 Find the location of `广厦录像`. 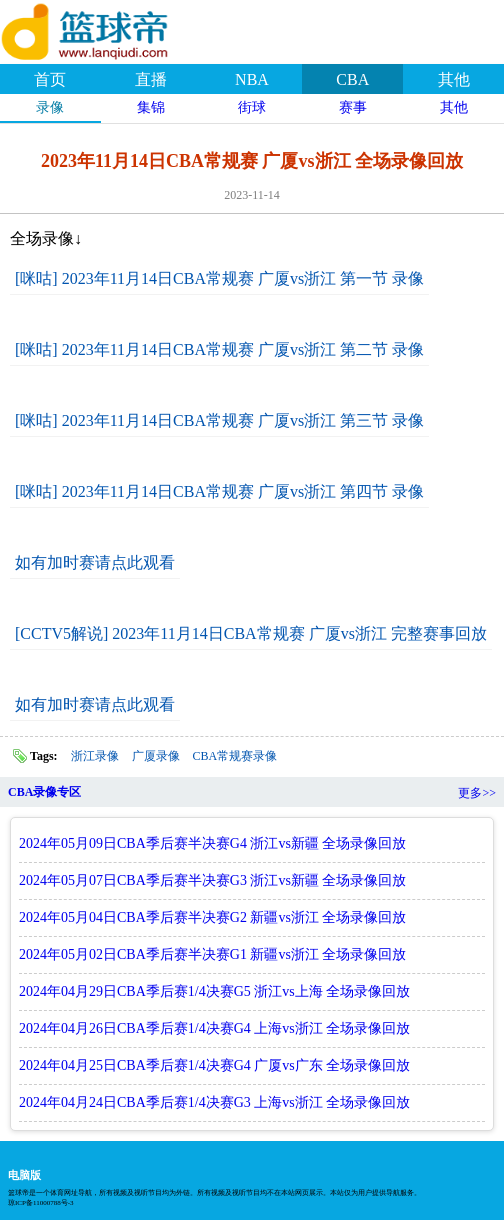

广厦录像 is located at coordinates (156, 756).